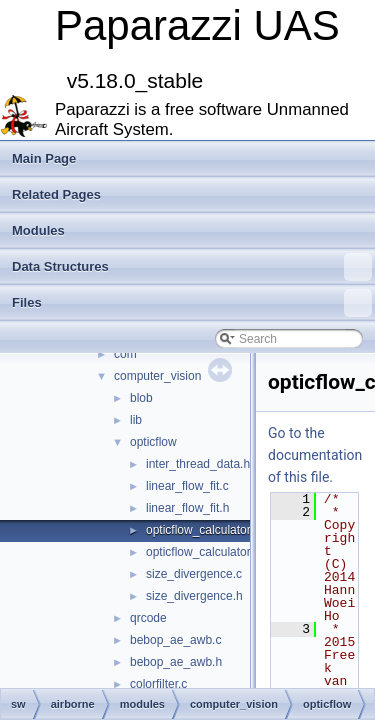 Image resolution: width=375 pixels, height=720 pixels. Describe the element at coordinates (187, 508) in the screenshot. I see `linear_flow_fit.h` at that location.